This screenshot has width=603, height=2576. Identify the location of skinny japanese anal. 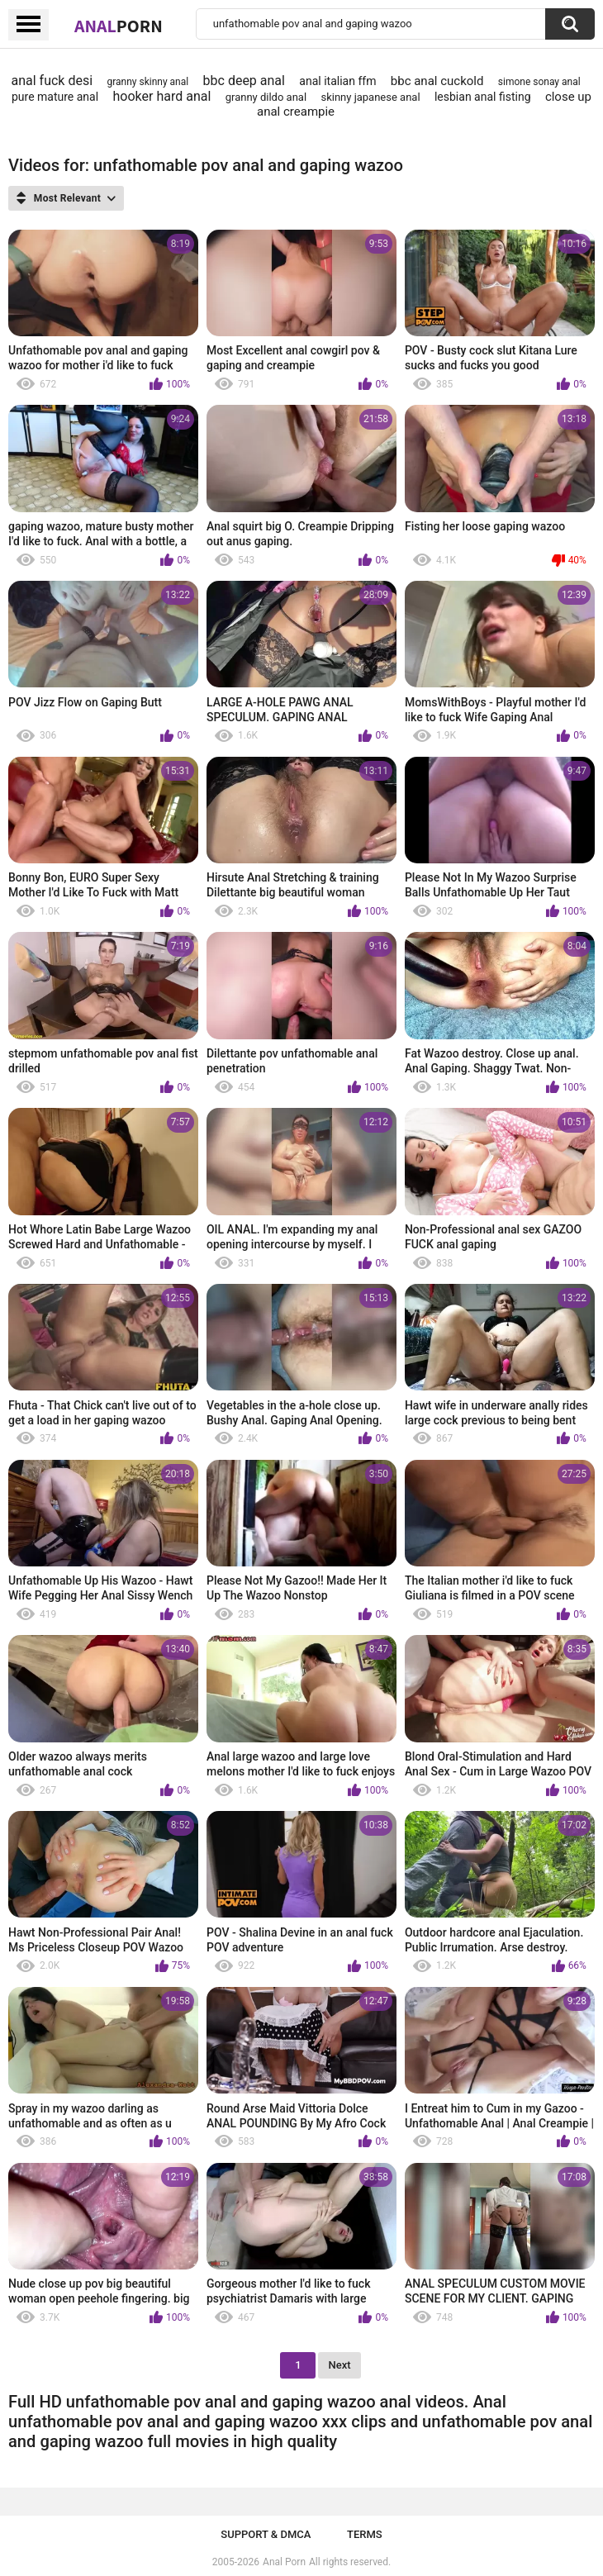
(370, 97).